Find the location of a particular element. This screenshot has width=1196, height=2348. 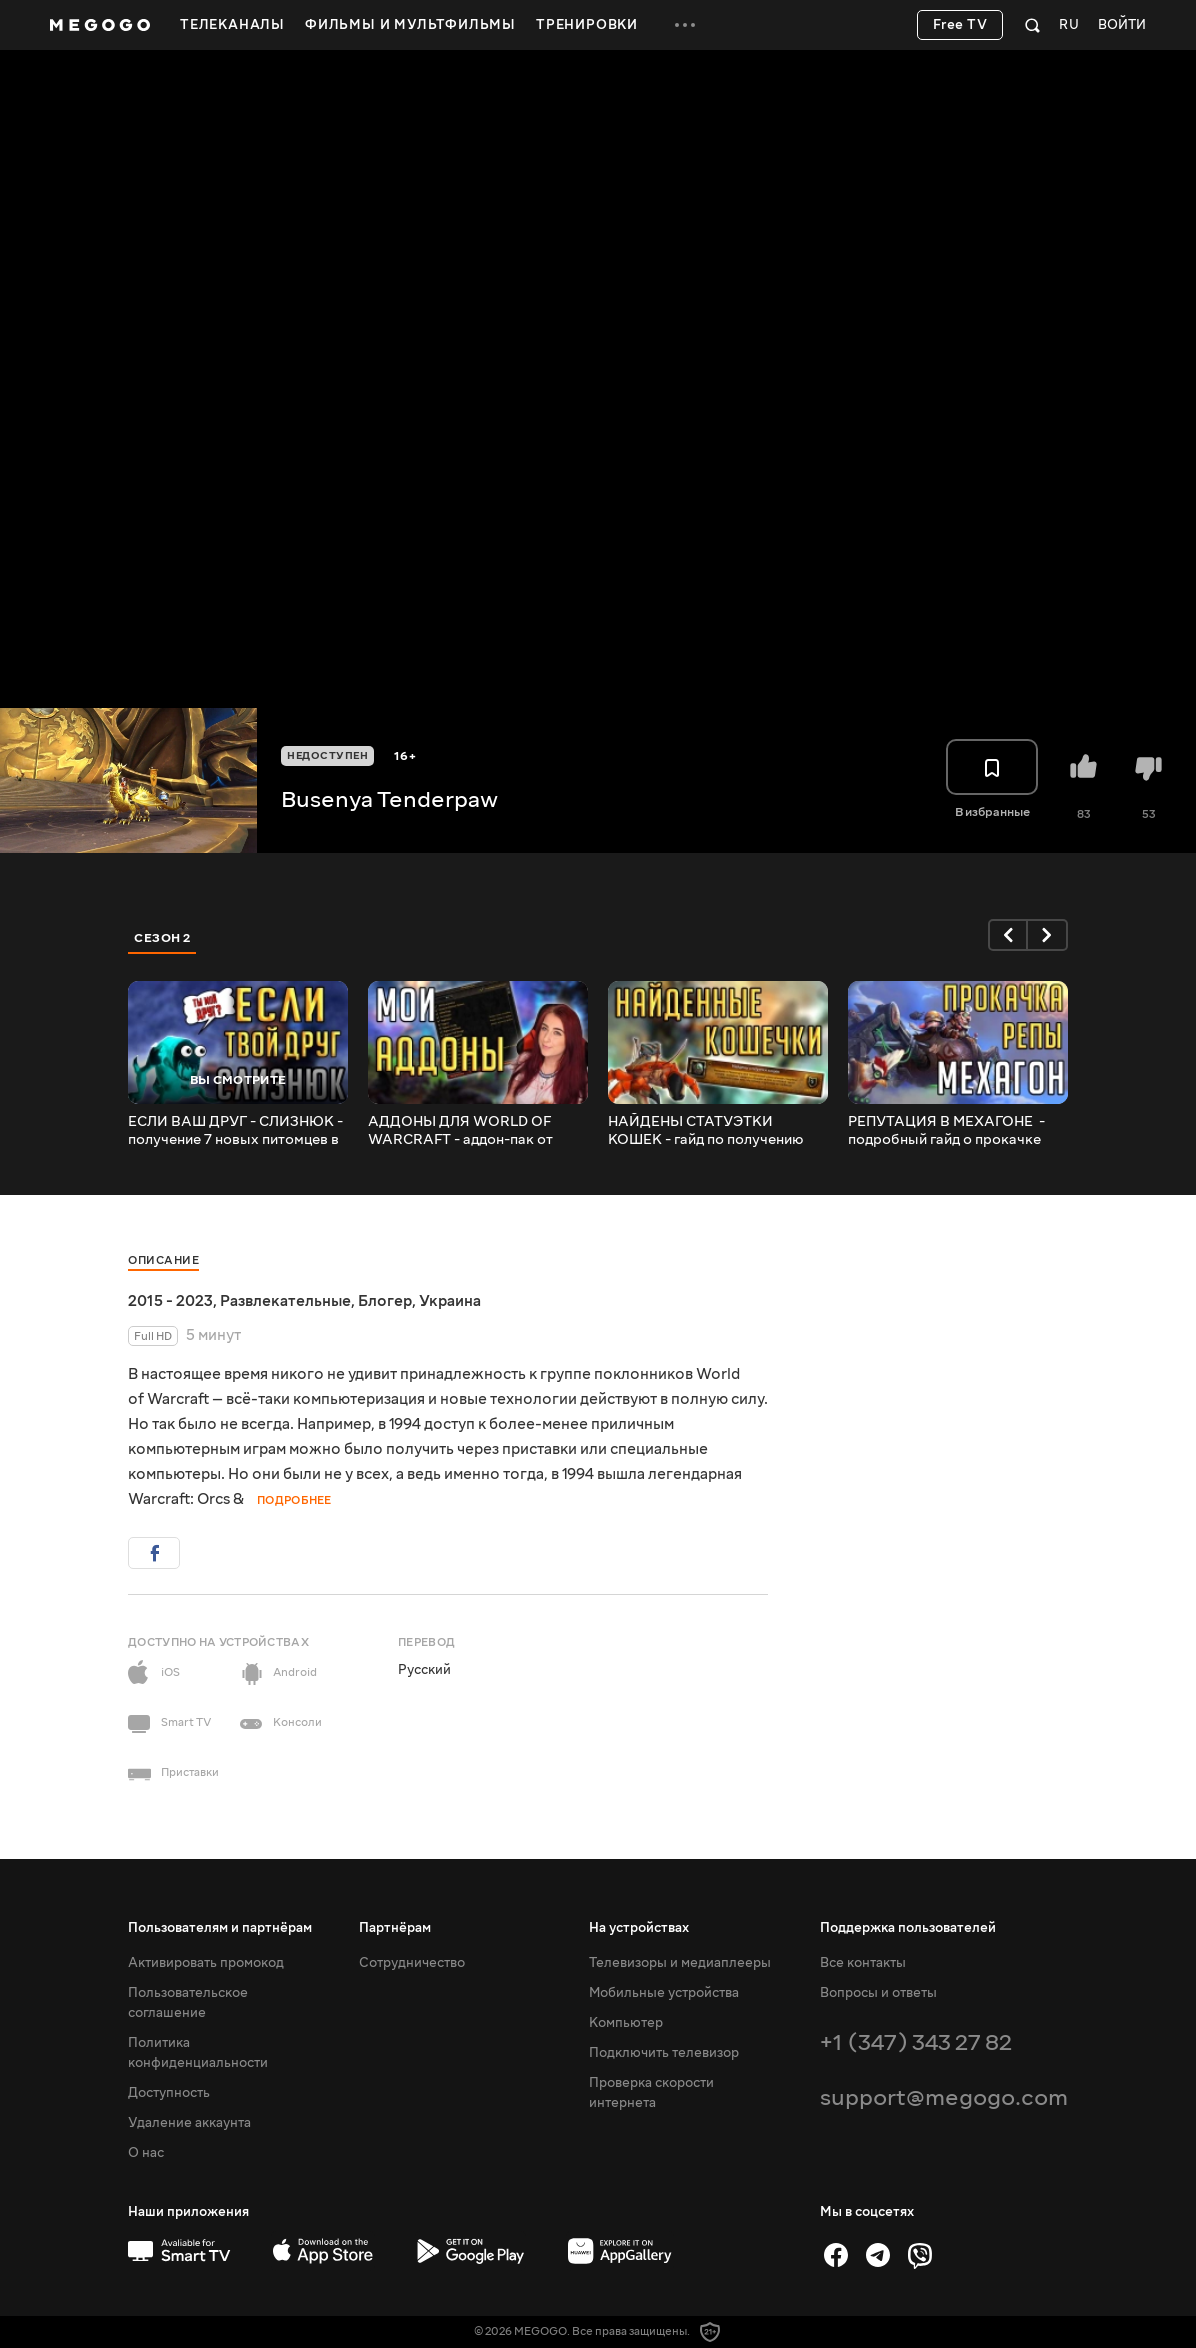

Украина is located at coordinates (450, 1301).